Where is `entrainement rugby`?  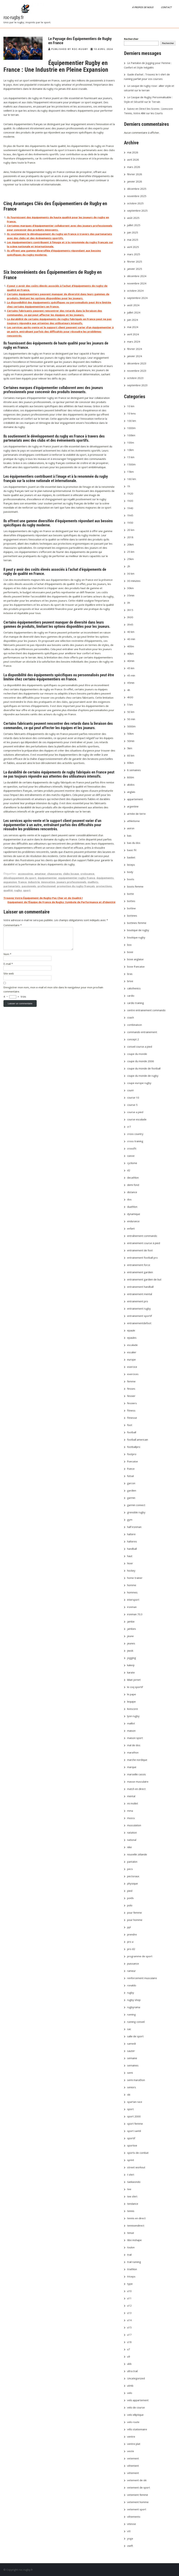 entrainement rugby is located at coordinates (139, 1308).